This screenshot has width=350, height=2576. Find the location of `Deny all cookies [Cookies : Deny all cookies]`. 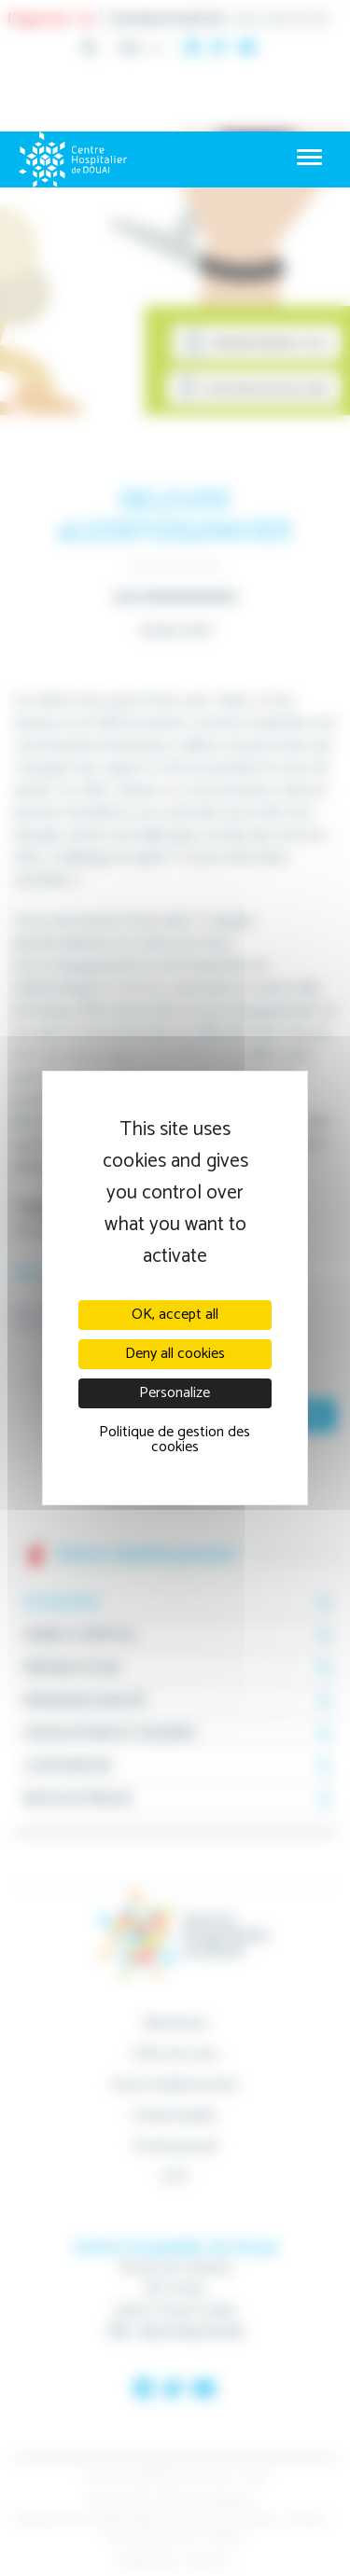

Deny all cookies [Cookies : Deny all cookies] is located at coordinates (175, 1353).